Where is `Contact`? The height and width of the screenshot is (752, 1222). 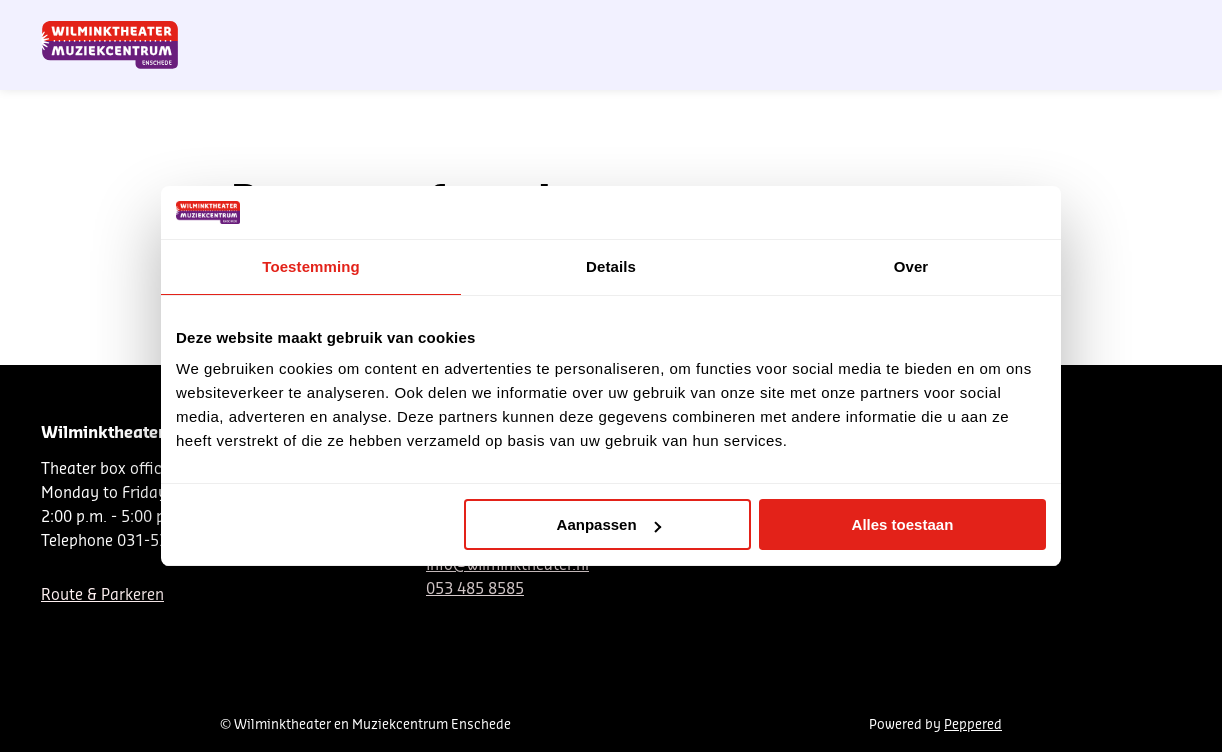 Contact is located at coordinates (969, 23).